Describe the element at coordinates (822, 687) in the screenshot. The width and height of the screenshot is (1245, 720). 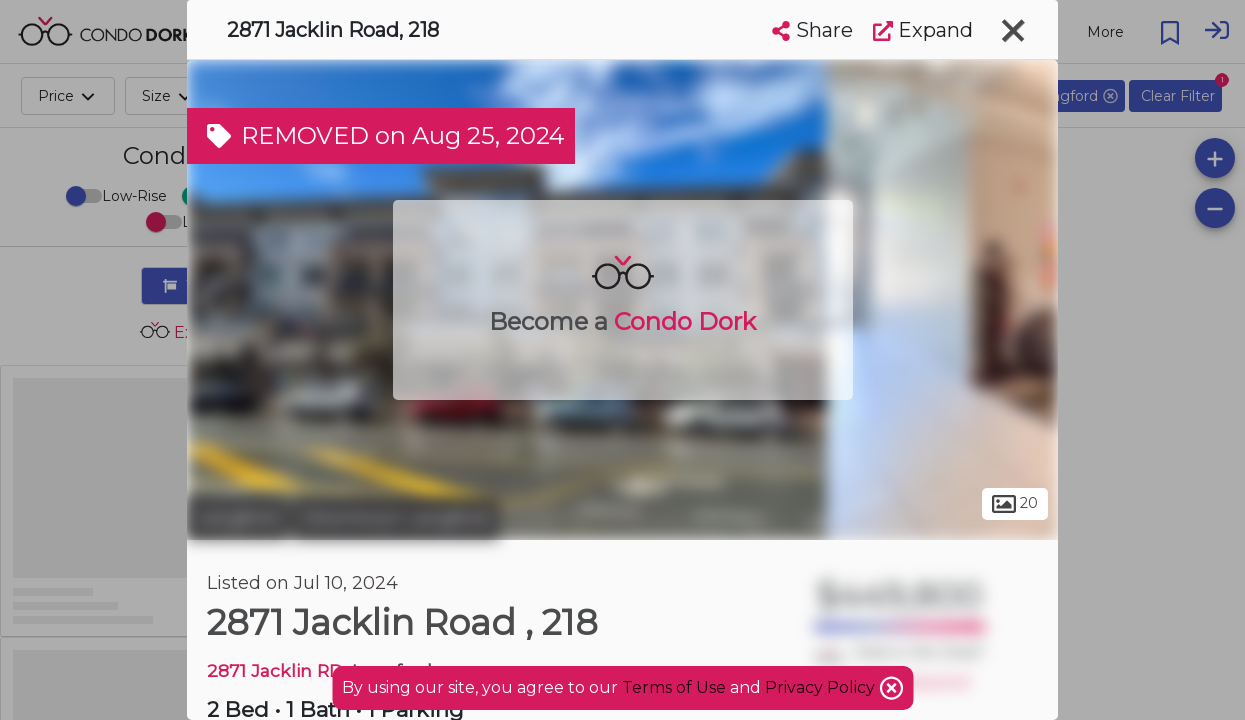
I see `Privacy Policy` at that location.